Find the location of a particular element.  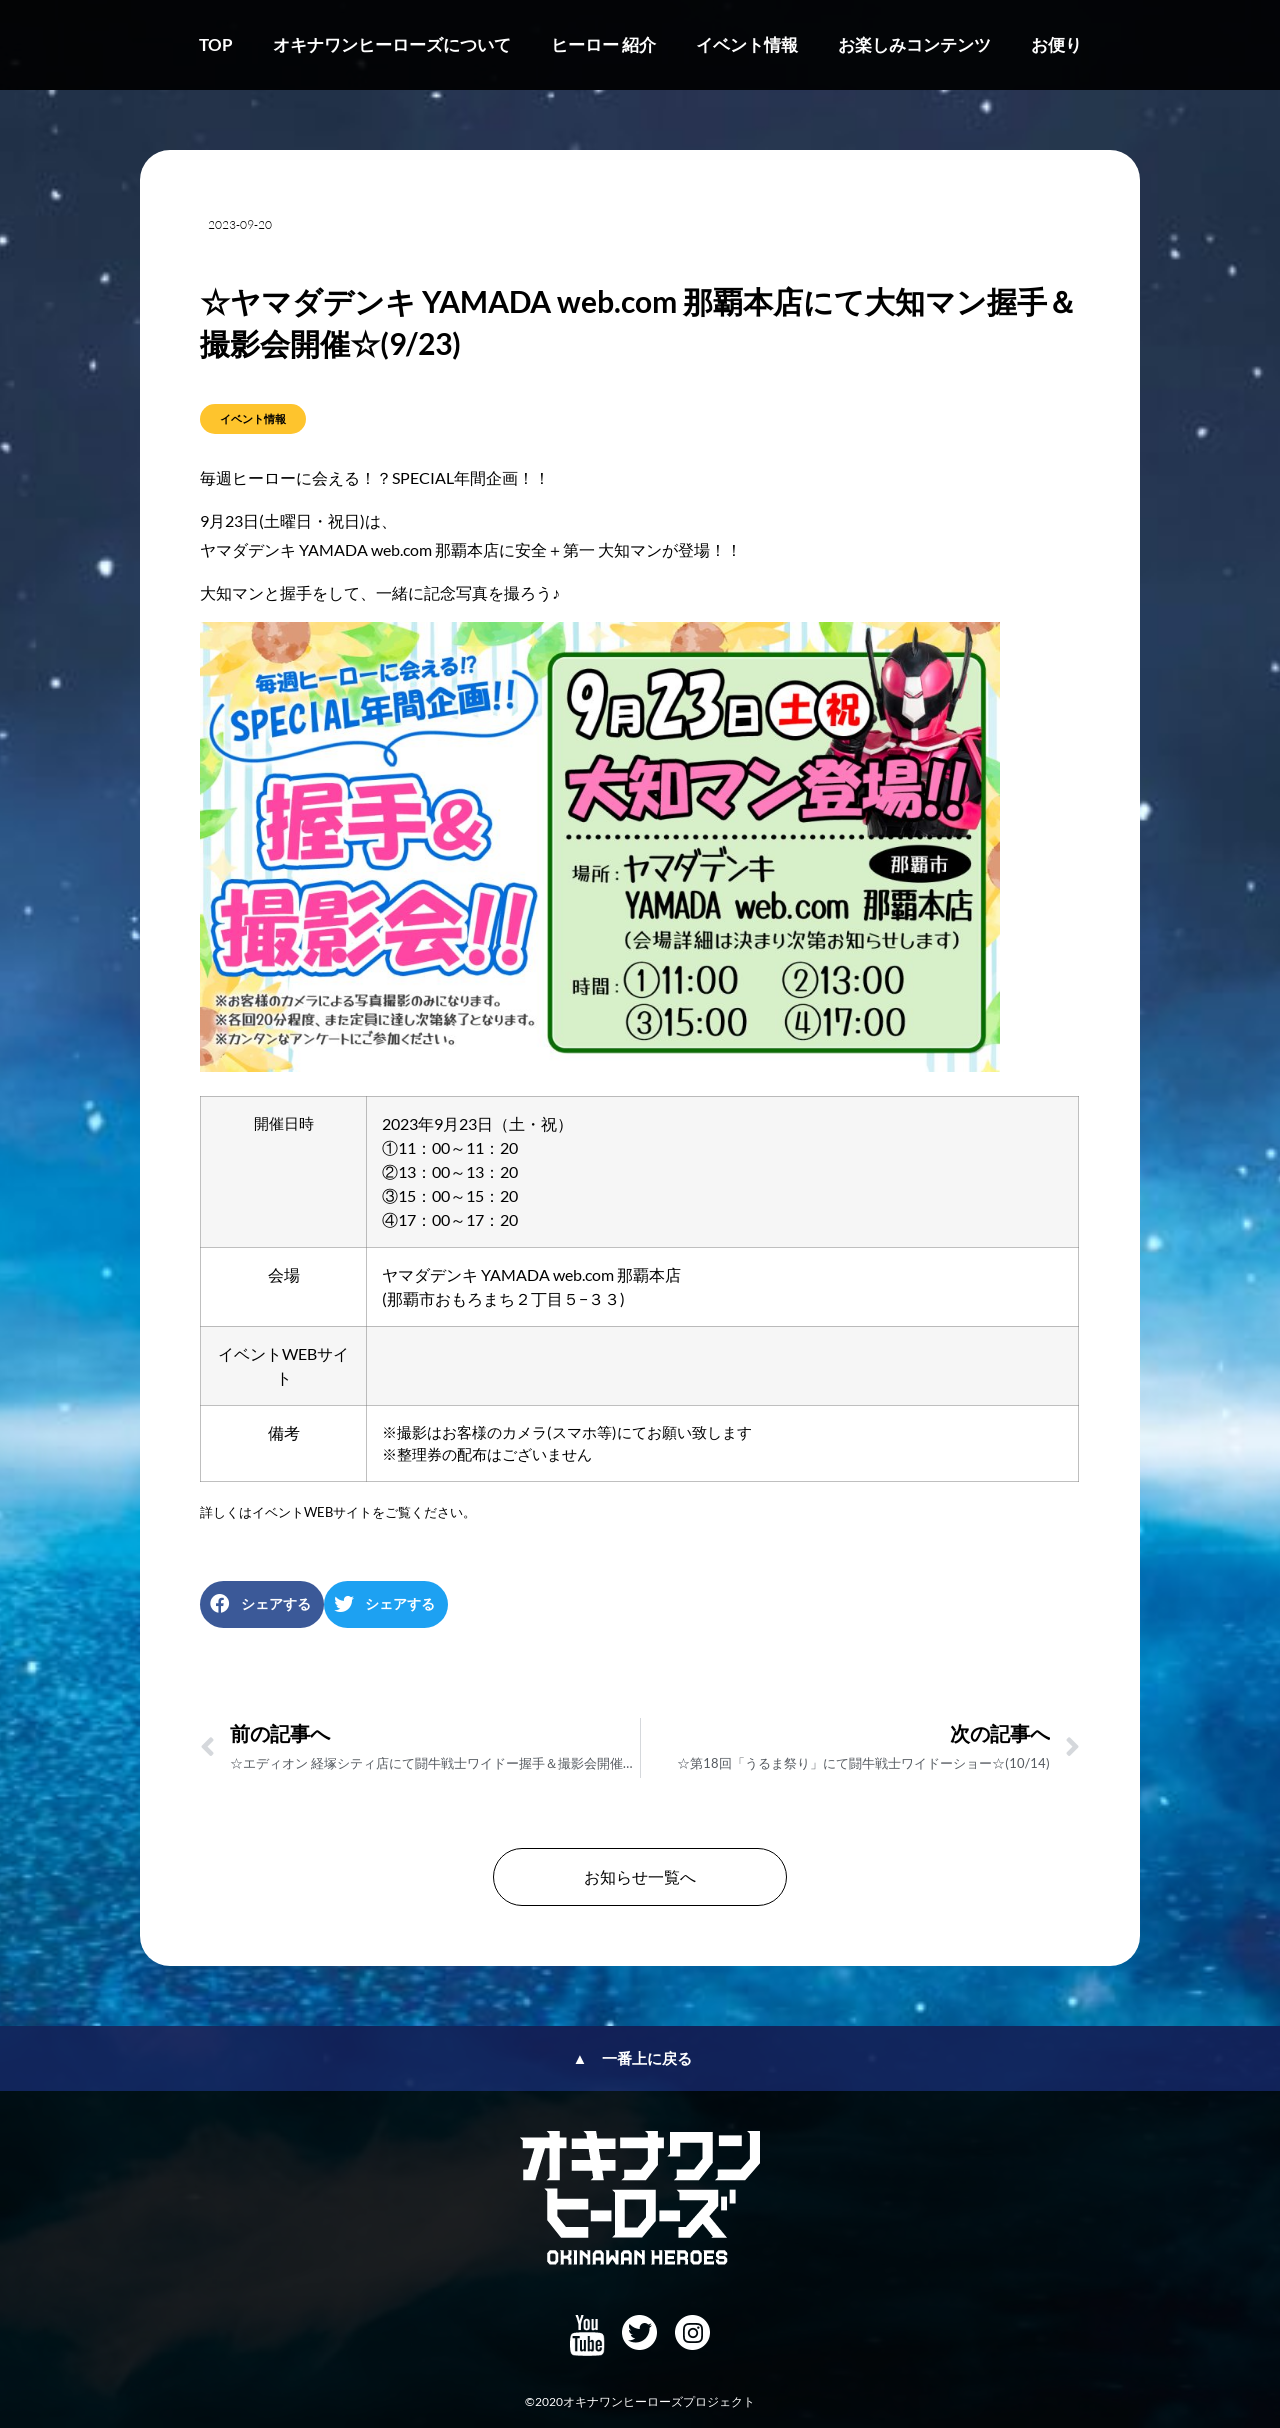

お楽しみコンテンツ is located at coordinates (914, 44).